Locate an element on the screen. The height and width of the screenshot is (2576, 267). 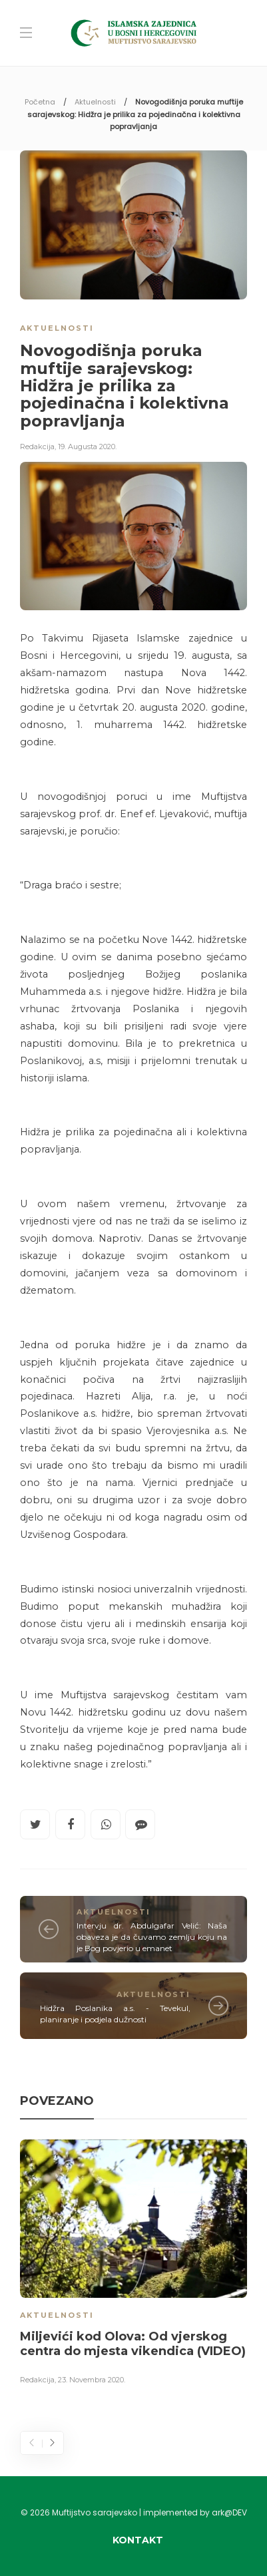
Aktuelnosti is located at coordinates (95, 101).